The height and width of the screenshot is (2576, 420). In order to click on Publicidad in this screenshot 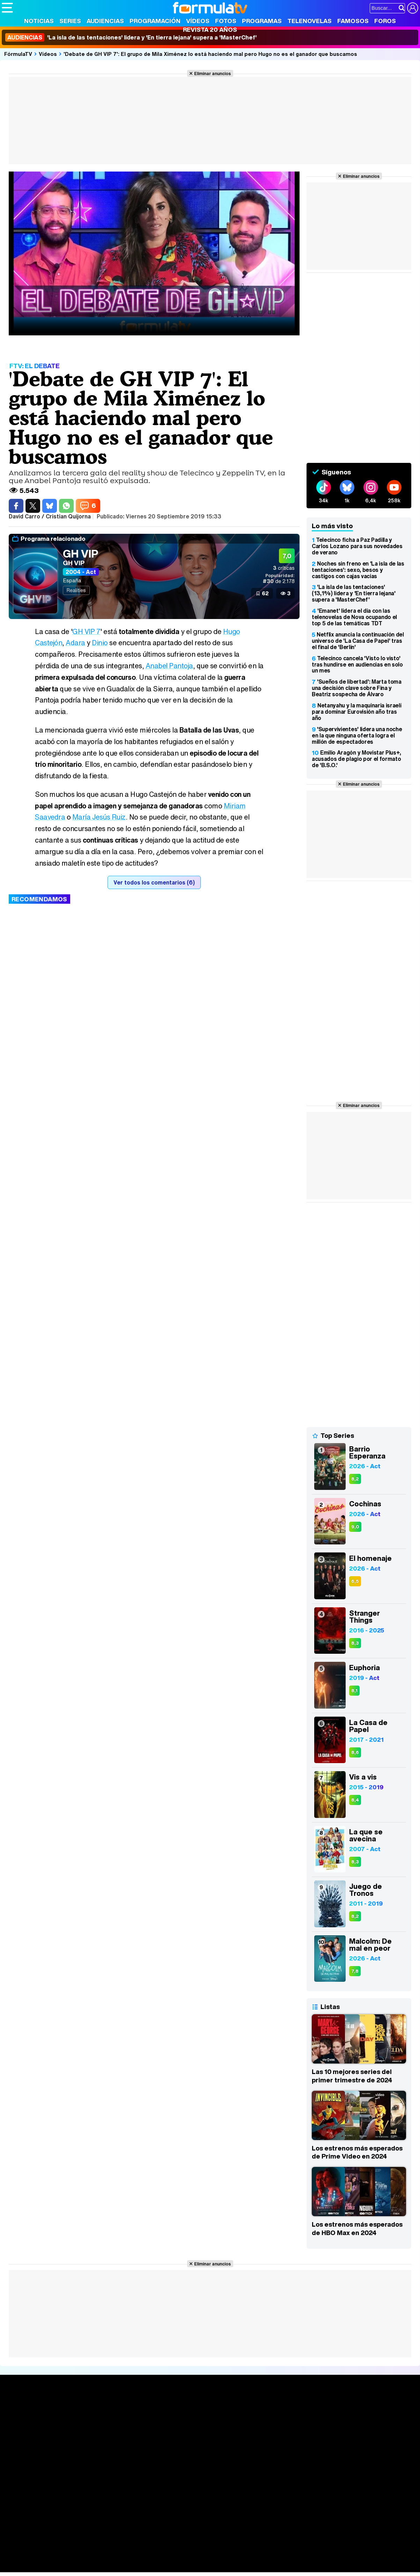, I will do `click(238, 2490)`.